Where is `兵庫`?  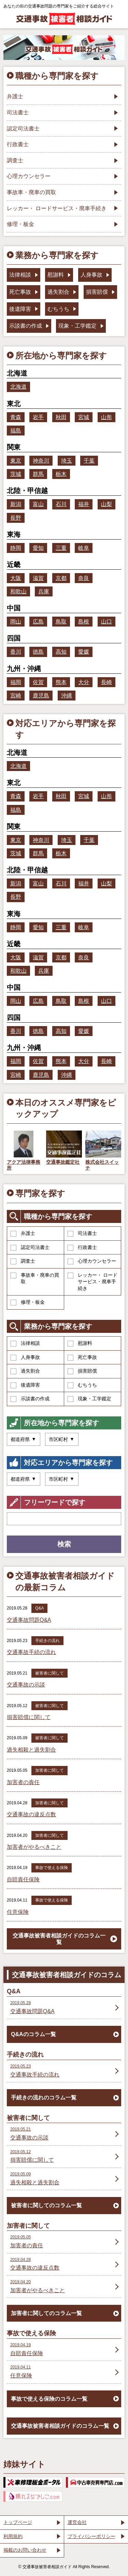 兵庫 is located at coordinates (43, 591).